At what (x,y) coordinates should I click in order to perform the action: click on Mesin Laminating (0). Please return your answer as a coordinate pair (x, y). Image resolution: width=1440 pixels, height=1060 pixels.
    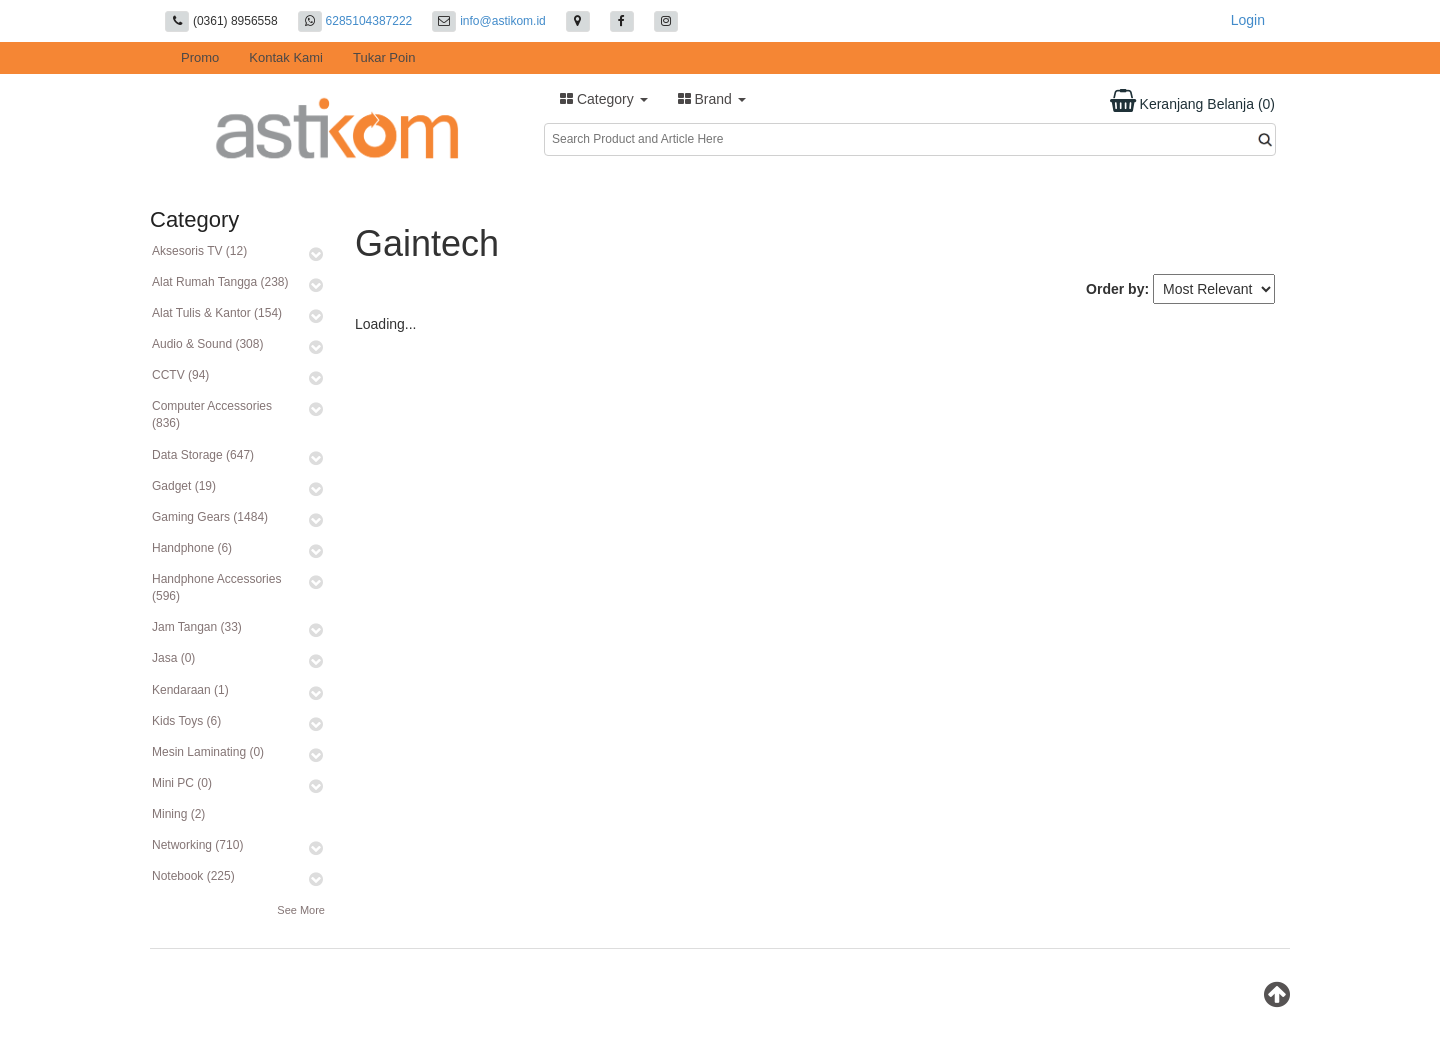
    Looking at the image, I should click on (208, 752).